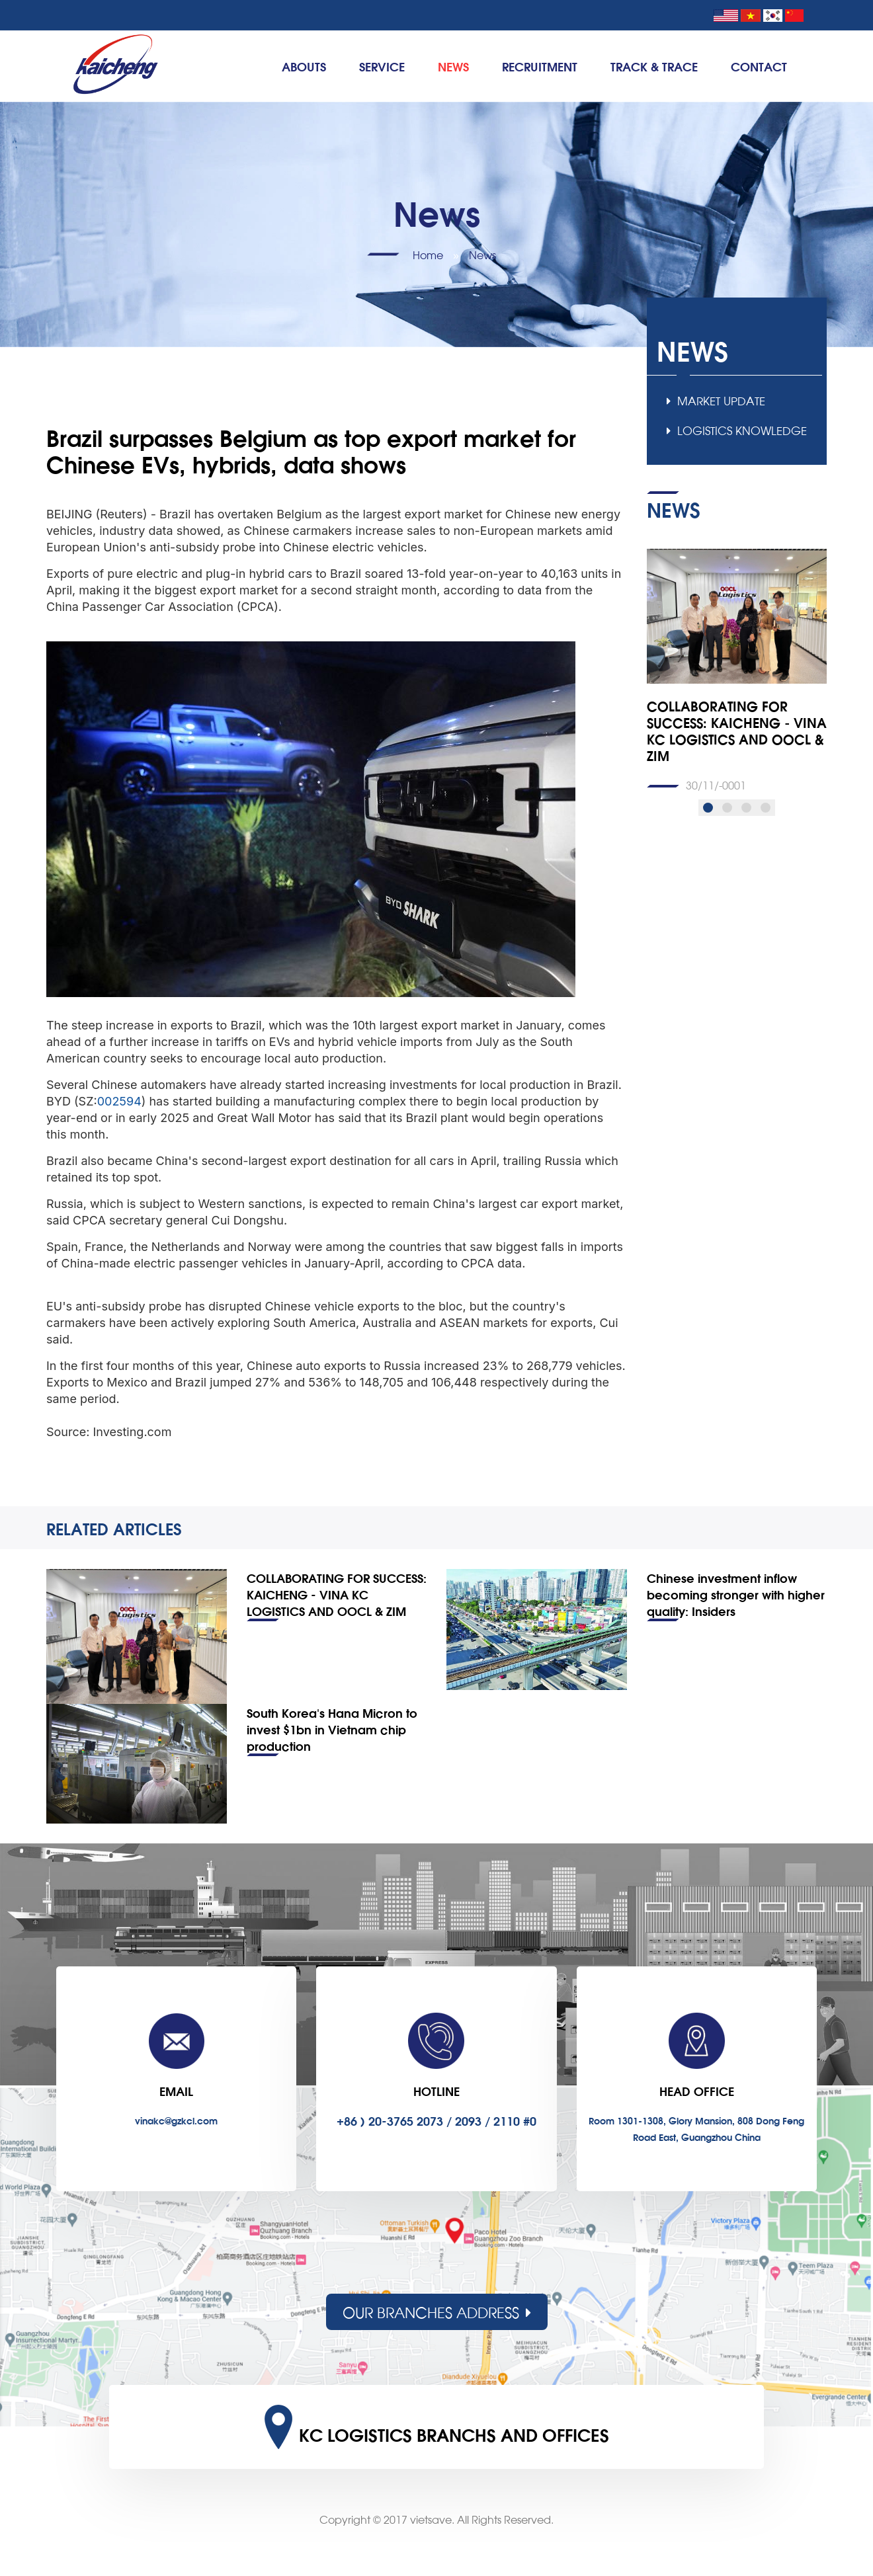 The height and width of the screenshot is (2576, 873). What do you see at coordinates (382, 66) in the screenshot?
I see `Service` at bounding box center [382, 66].